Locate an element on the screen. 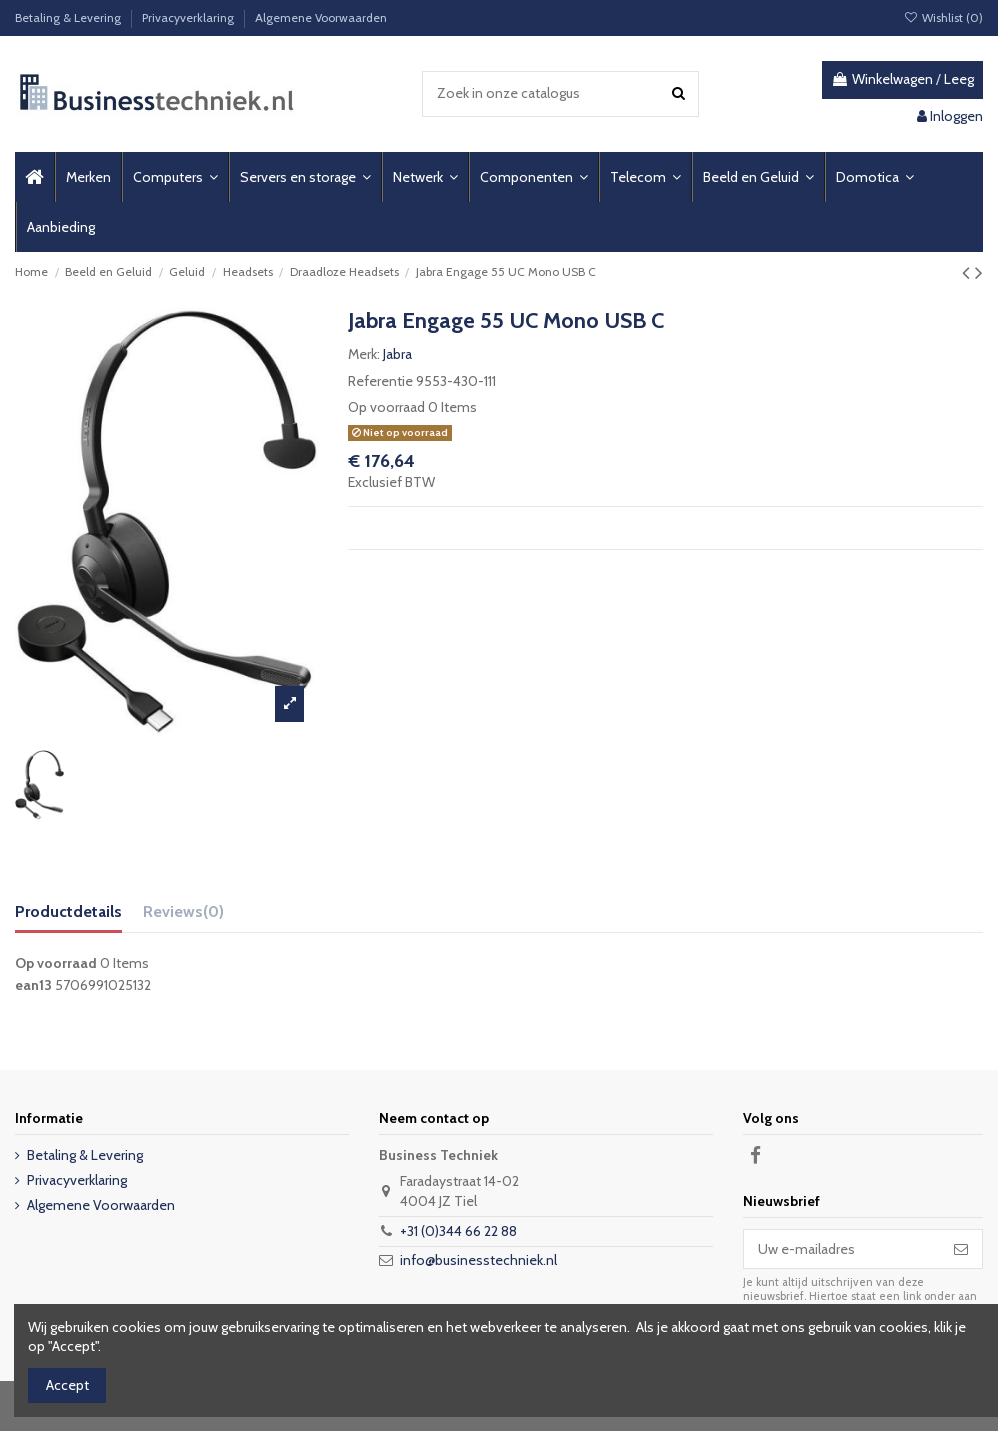  [Abonneer] is located at coordinates (961, 1249).